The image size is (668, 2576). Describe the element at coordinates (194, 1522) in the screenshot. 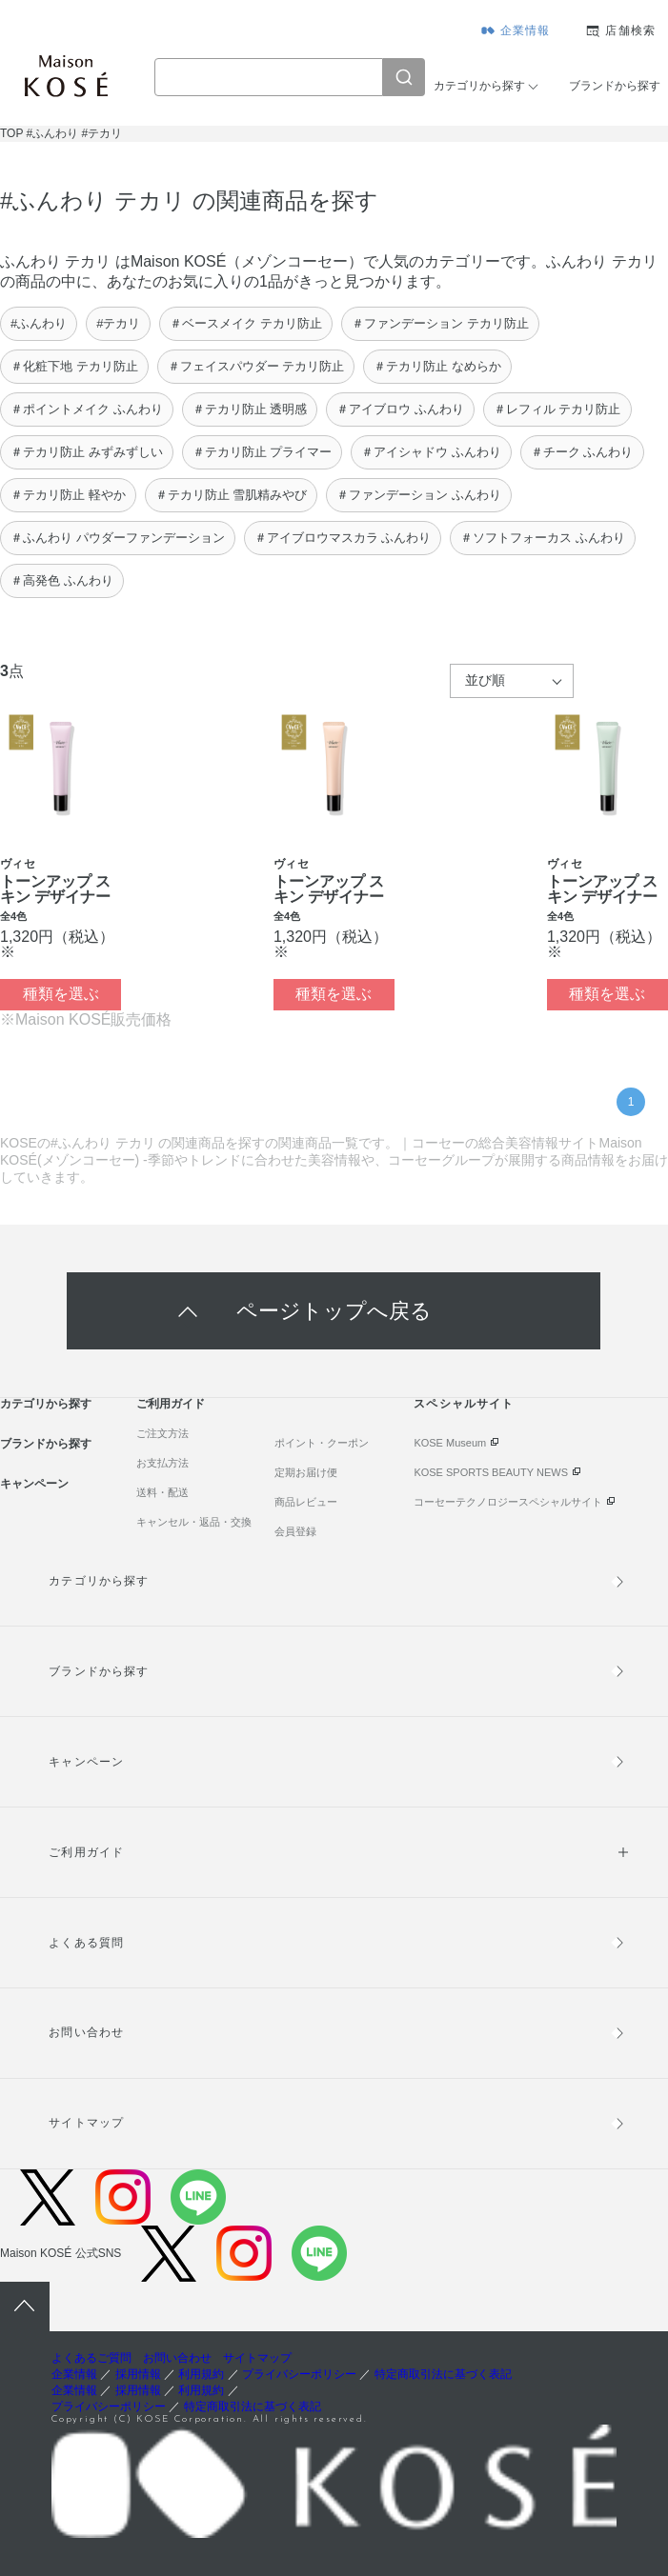

I see `キャンセル・返品・交換` at that location.